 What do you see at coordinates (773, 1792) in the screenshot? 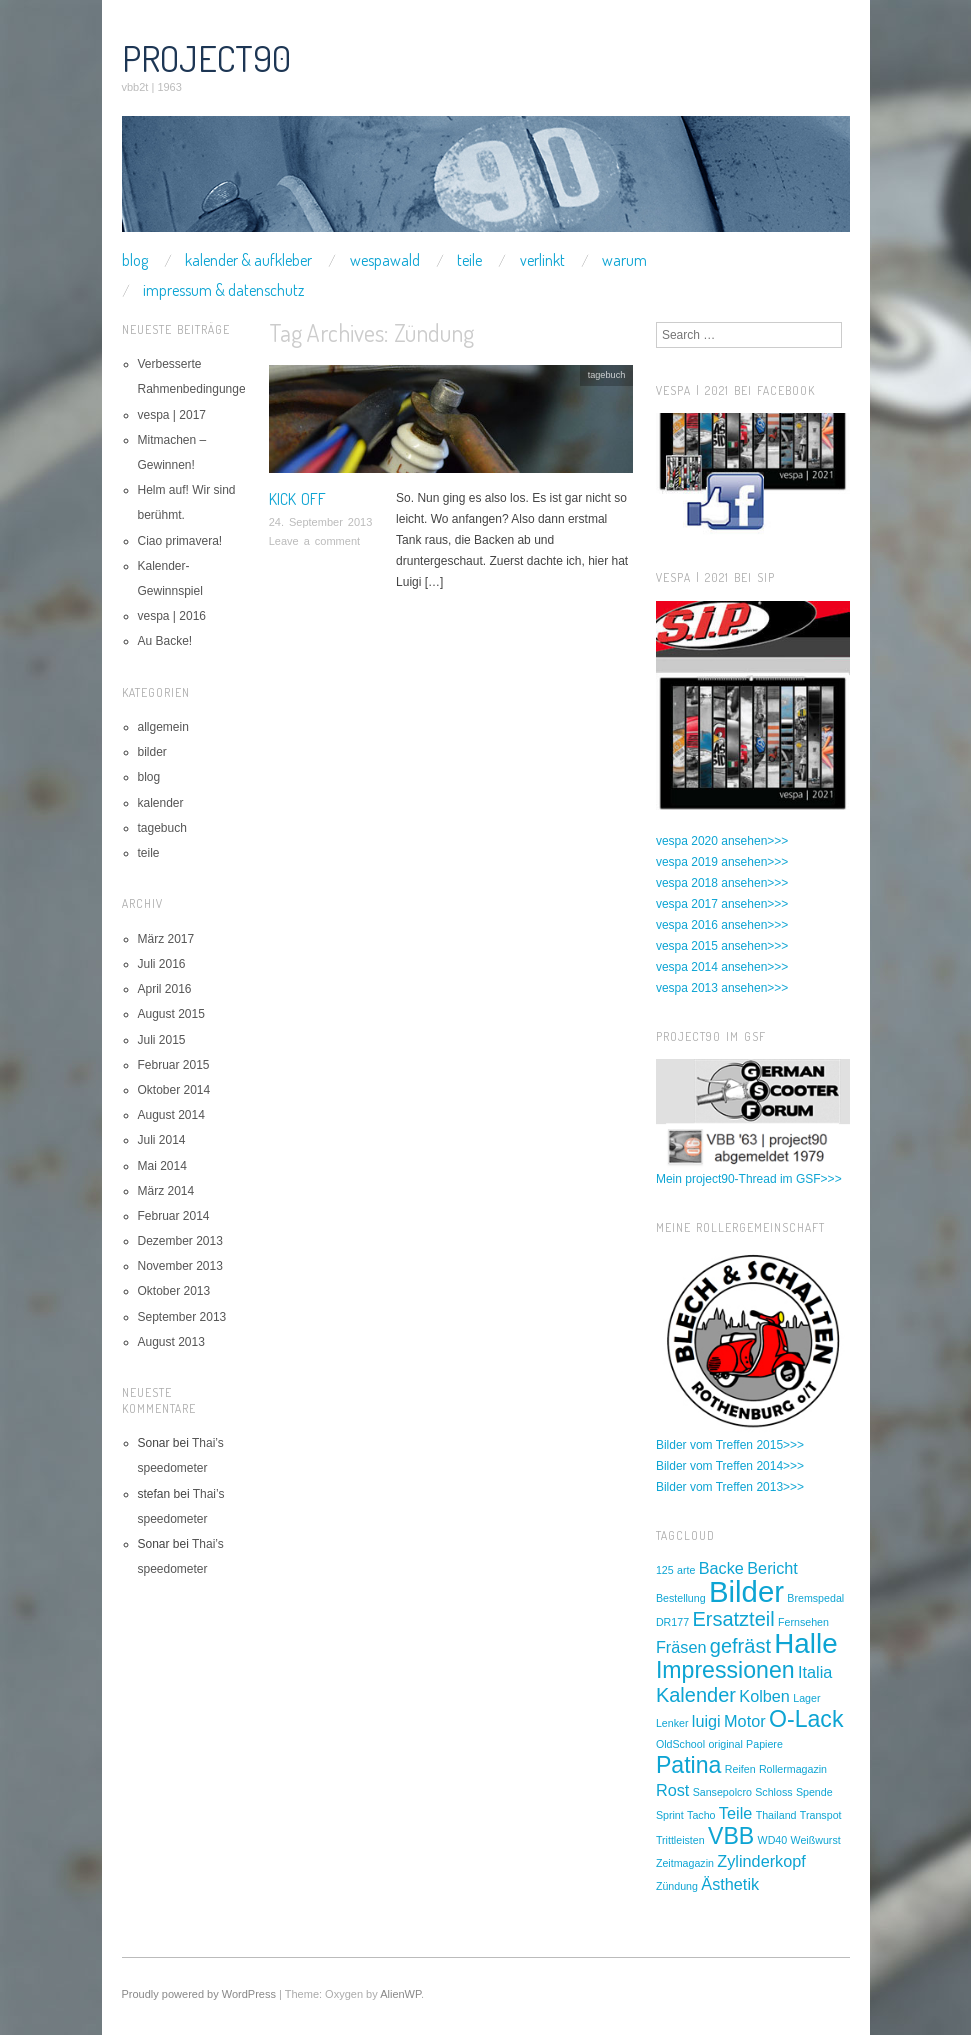
I see `Schloss [Schloss (1 Eintrag)]` at bounding box center [773, 1792].